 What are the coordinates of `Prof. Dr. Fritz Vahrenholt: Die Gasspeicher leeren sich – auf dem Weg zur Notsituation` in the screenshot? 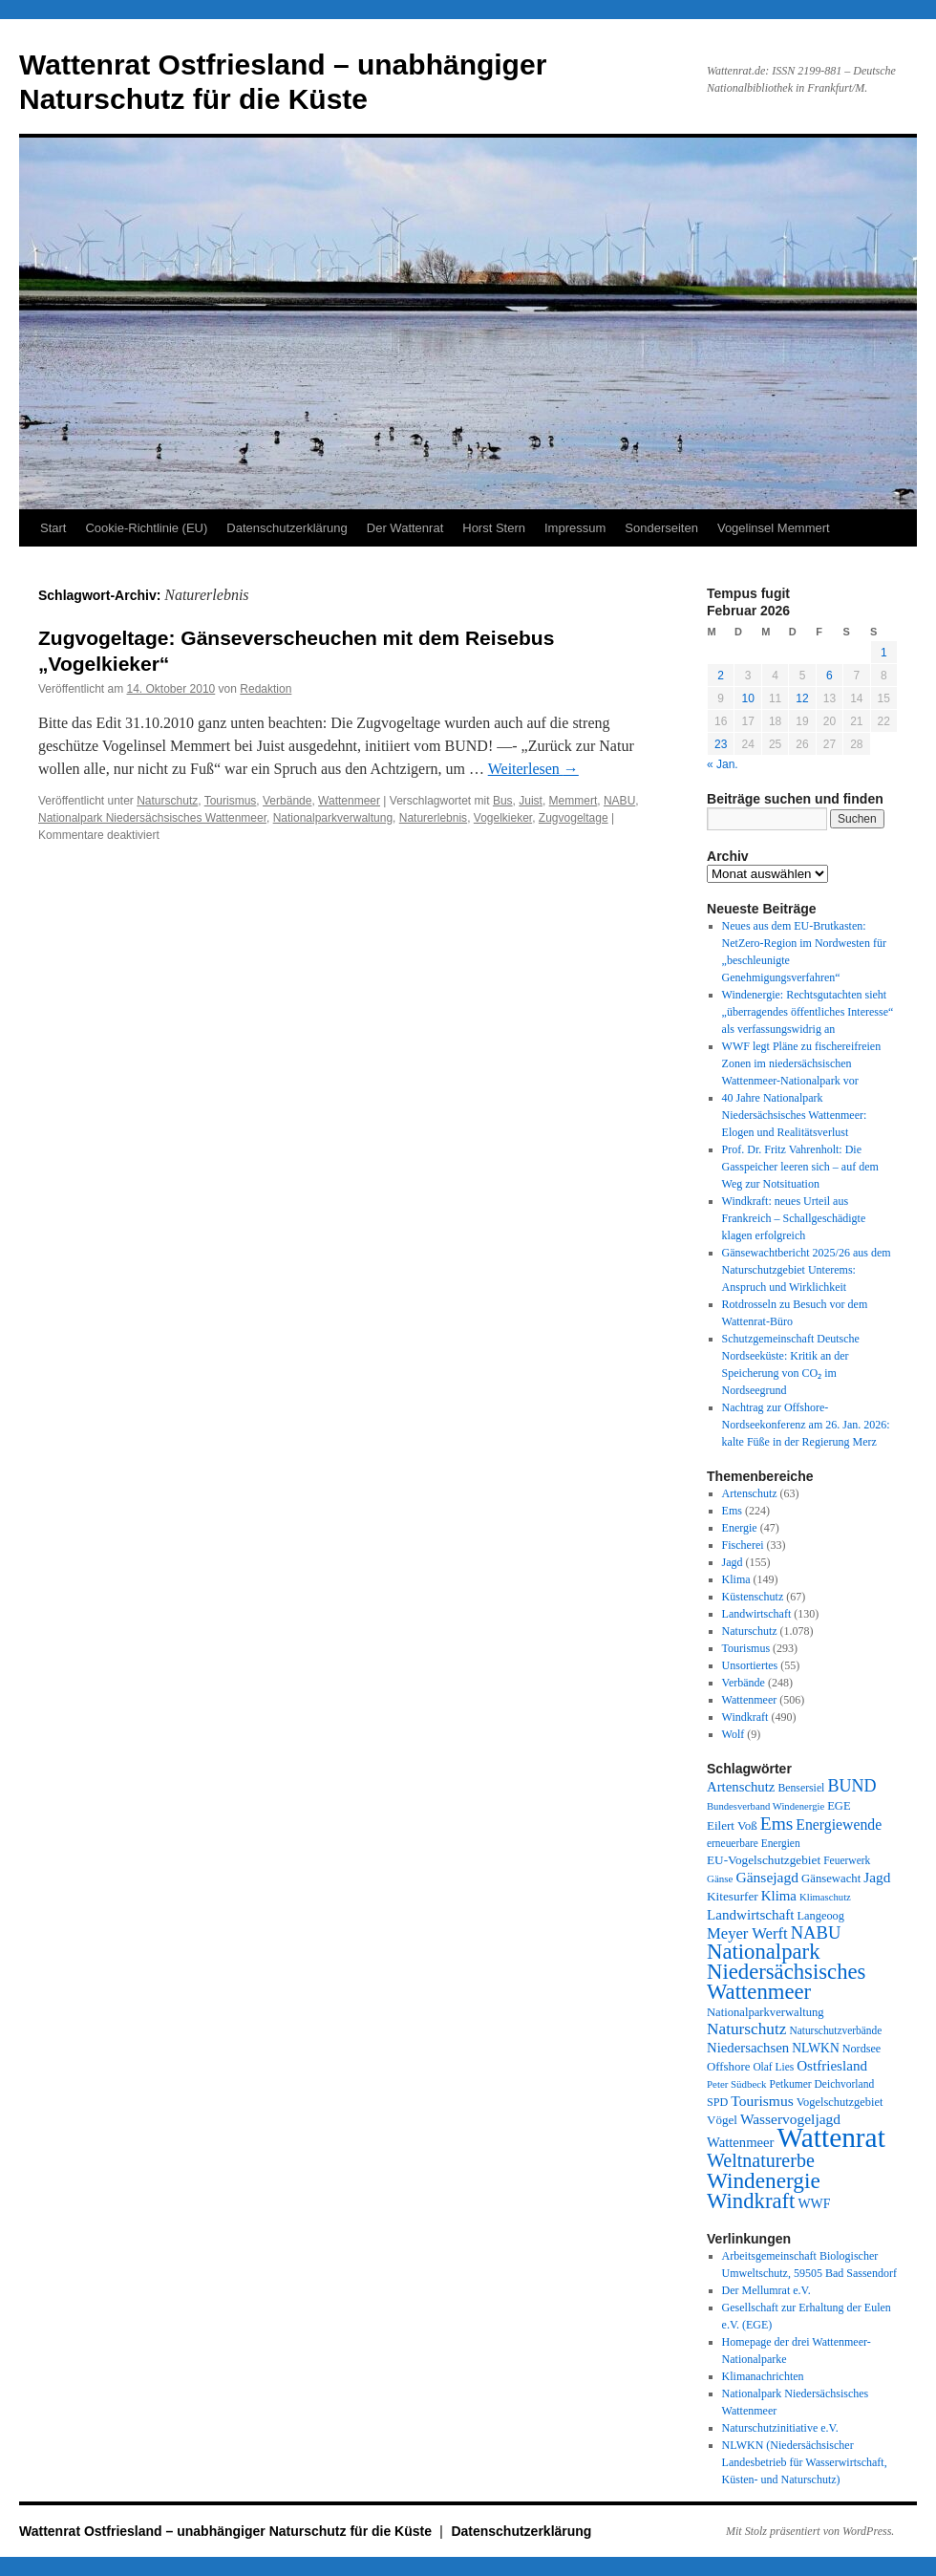 It's located at (800, 1167).